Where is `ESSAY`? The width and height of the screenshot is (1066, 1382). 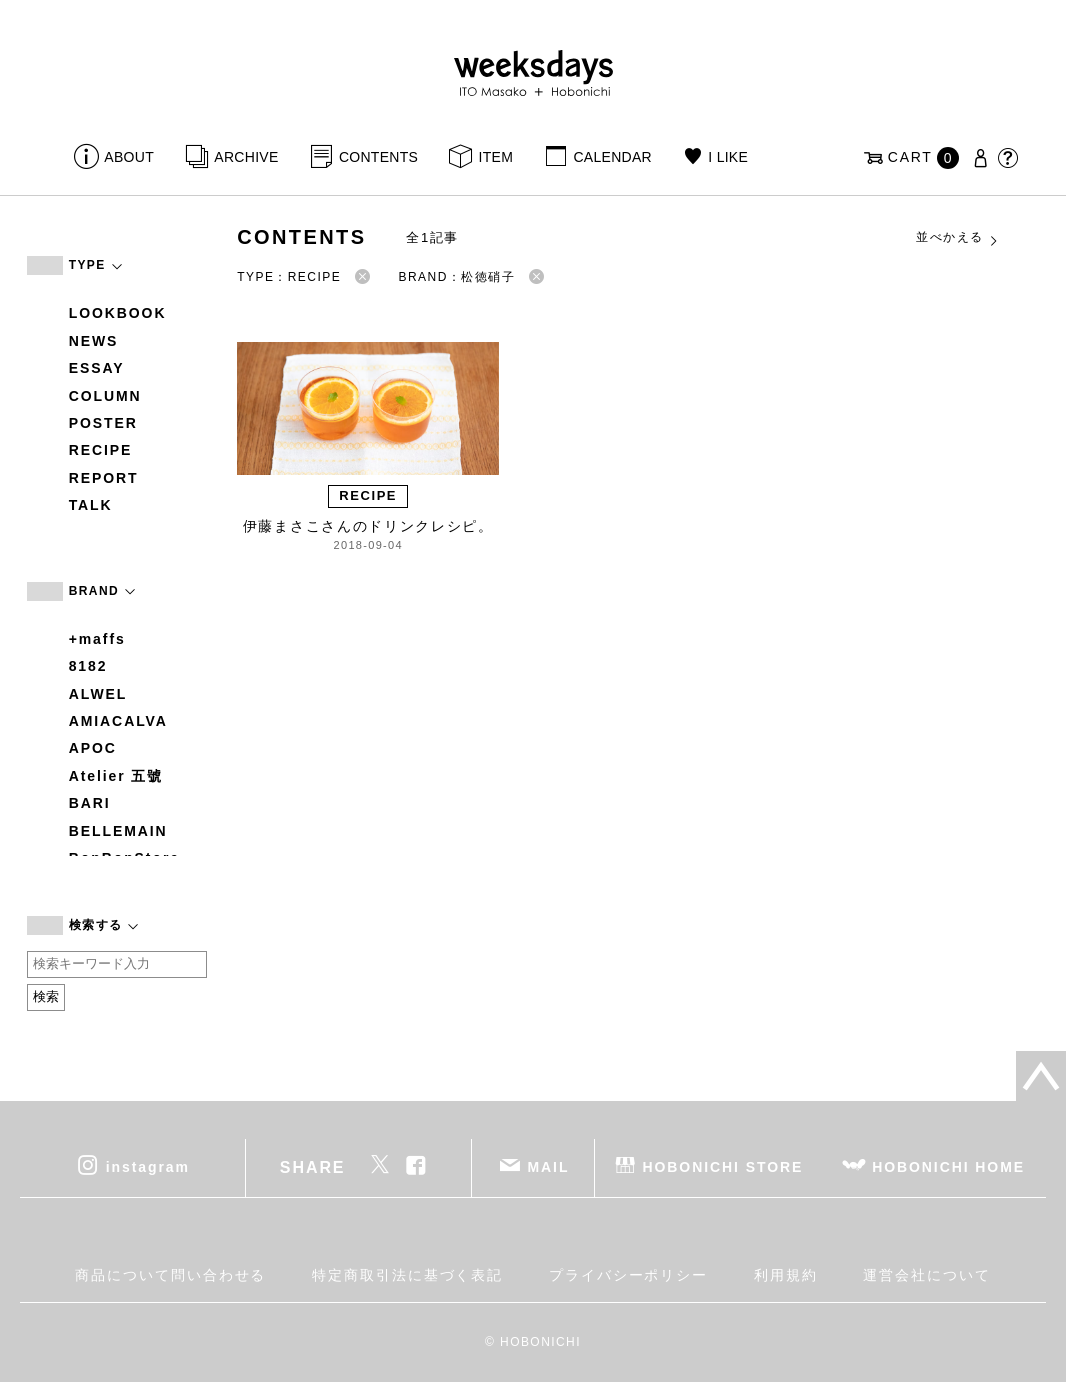
ESSAY is located at coordinates (97, 368).